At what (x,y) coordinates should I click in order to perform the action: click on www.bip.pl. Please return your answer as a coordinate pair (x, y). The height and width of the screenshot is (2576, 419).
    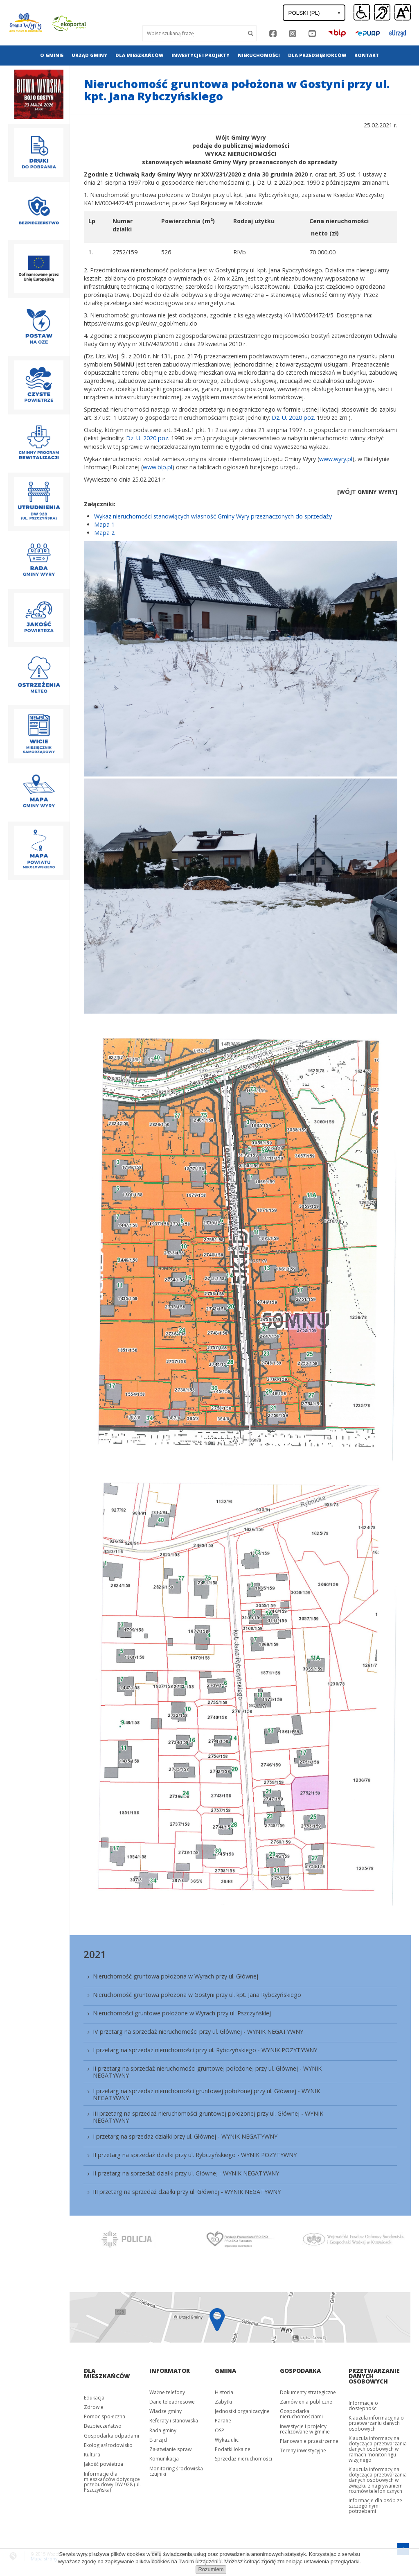
    Looking at the image, I should click on (157, 467).